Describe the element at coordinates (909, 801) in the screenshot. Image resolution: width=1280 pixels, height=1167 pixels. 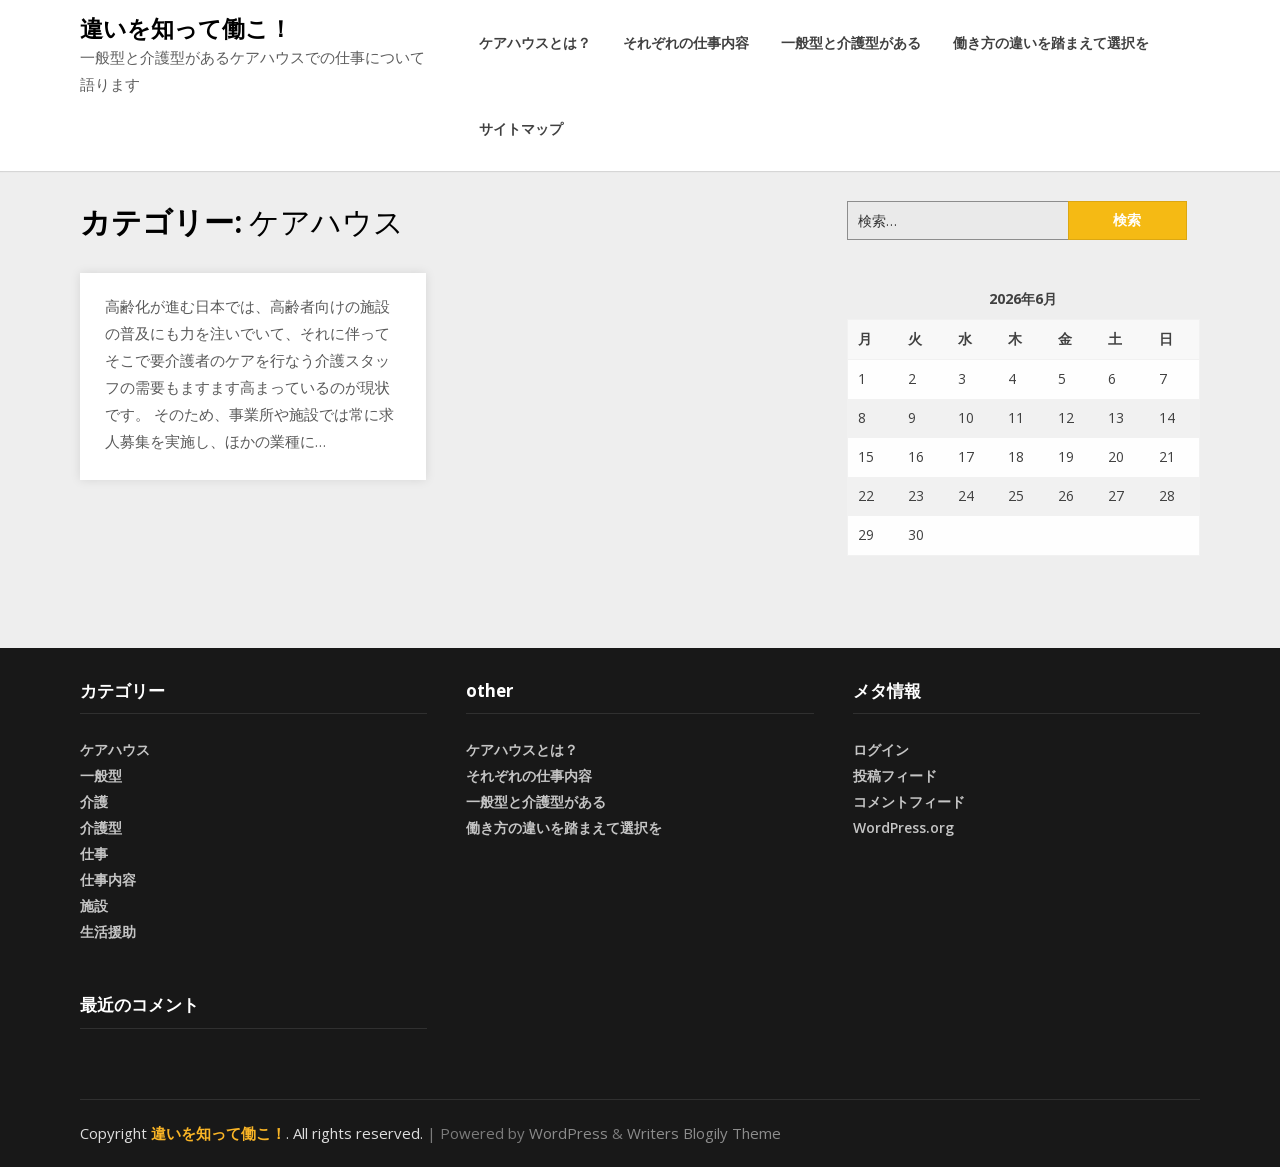
I see `コメントフィード` at that location.